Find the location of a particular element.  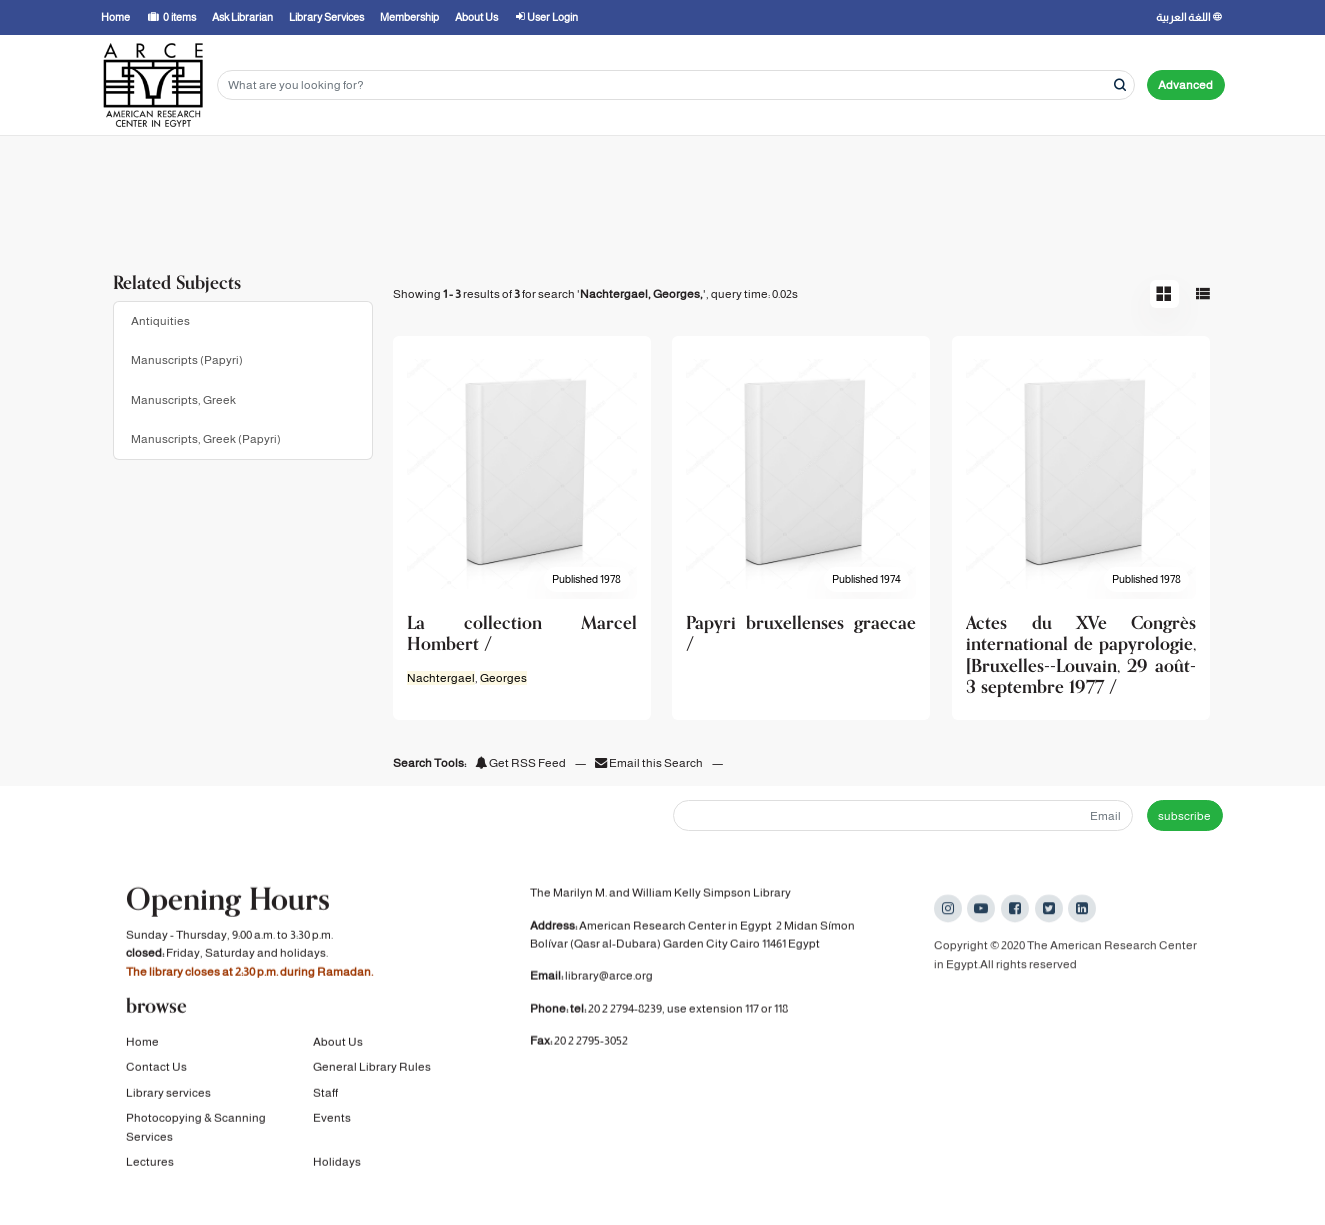

Contact Us is located at coordinates (156, 1071).